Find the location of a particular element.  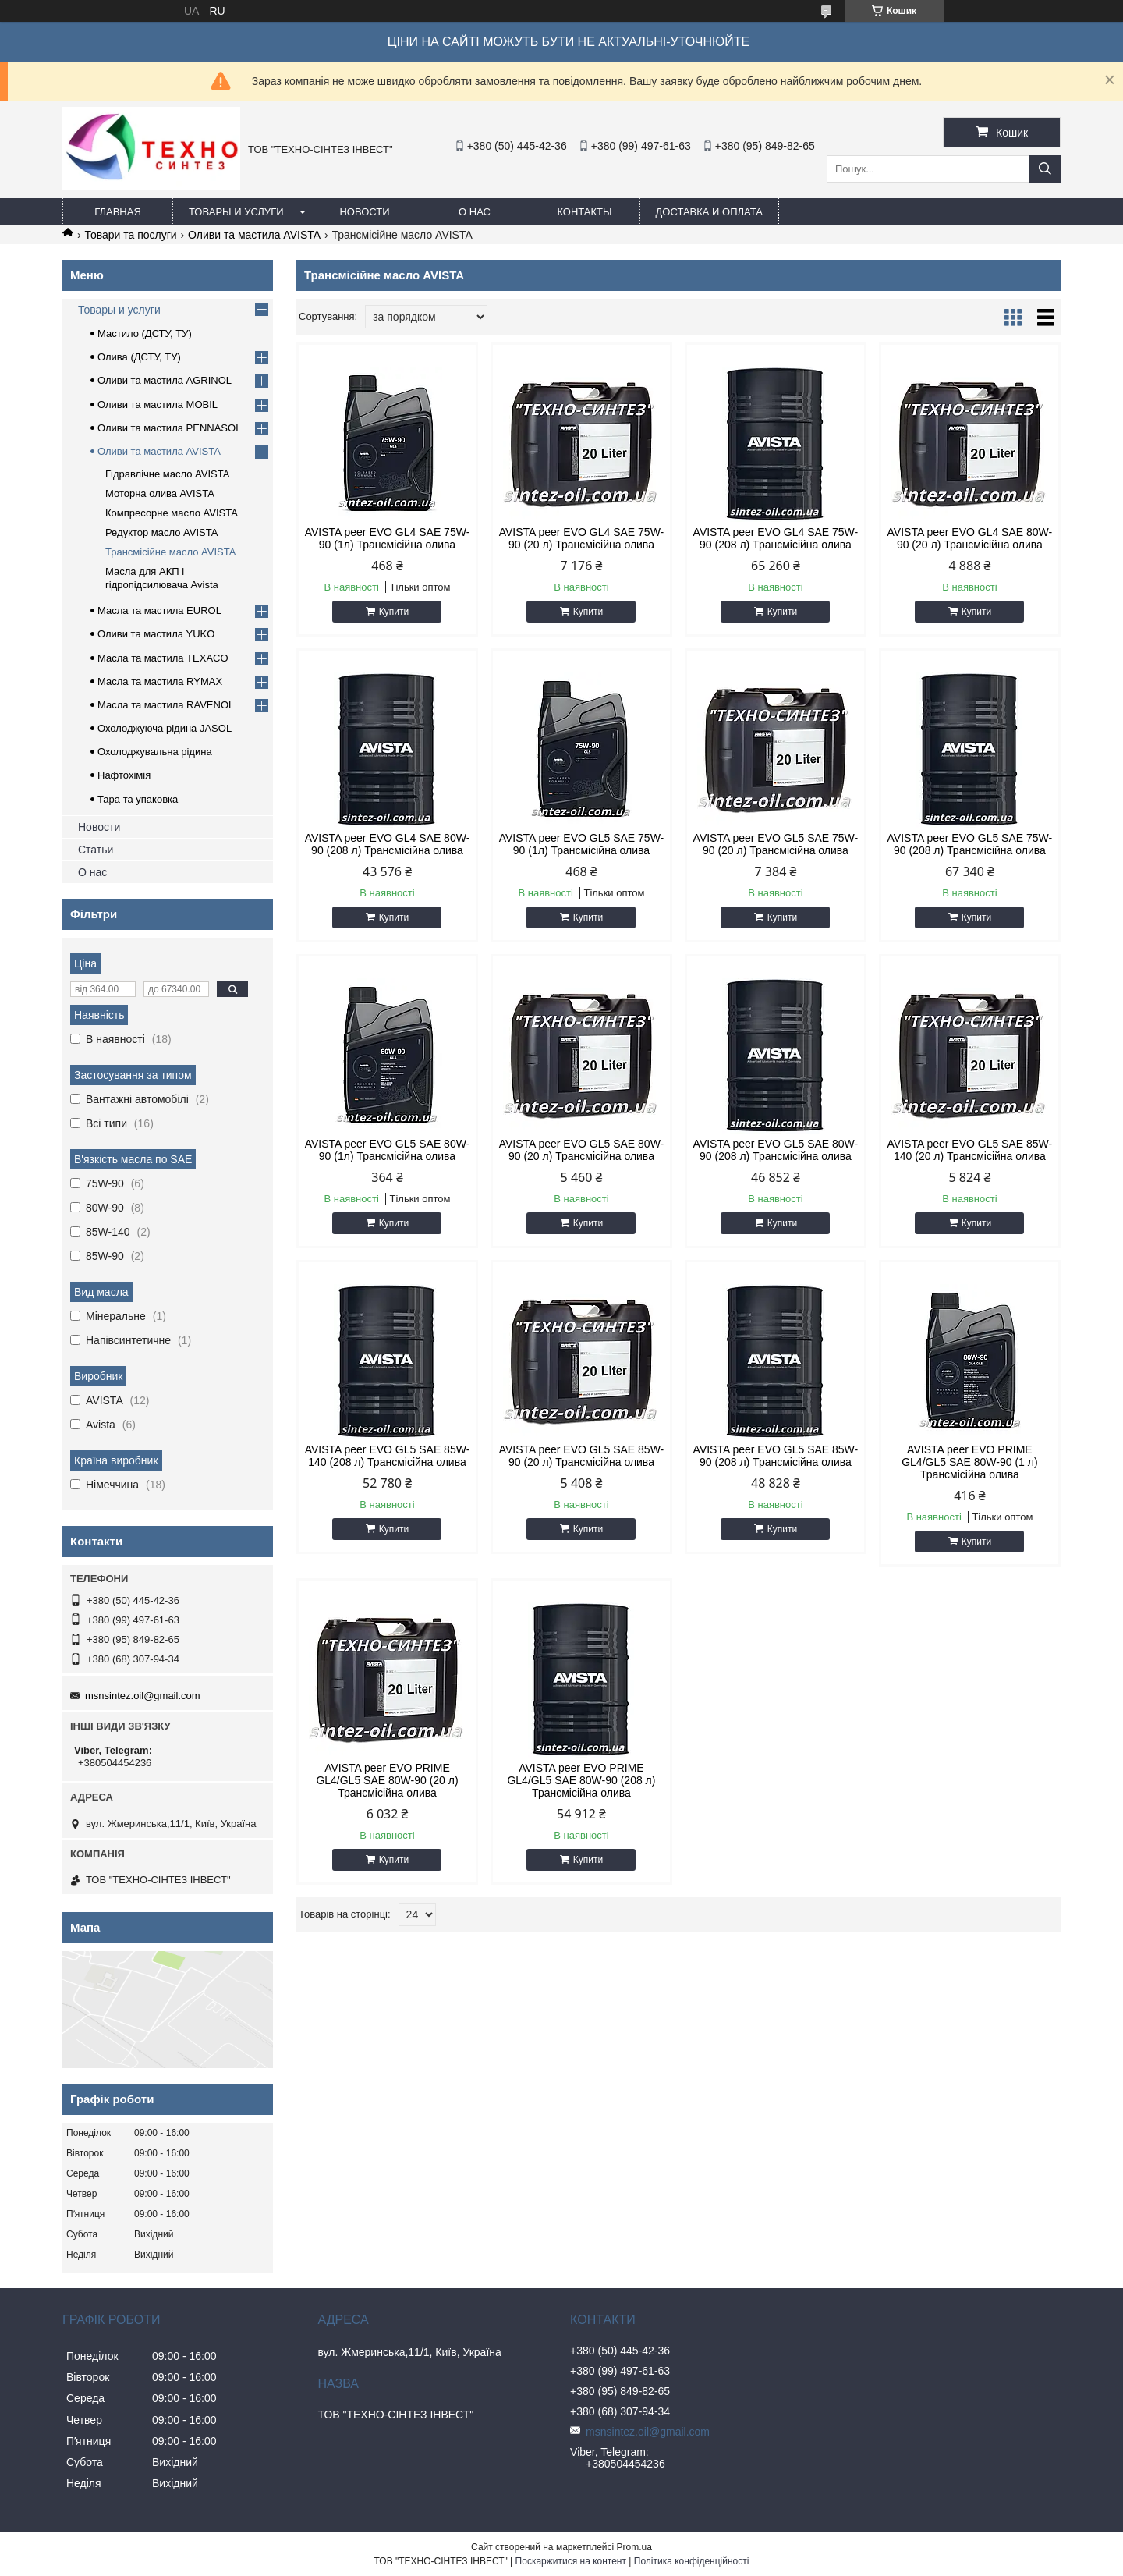

AVISTA peer EVO GL5 SAE 80W-90 (1л) Трансмісійна олива is located at coordinates (387, 1149).